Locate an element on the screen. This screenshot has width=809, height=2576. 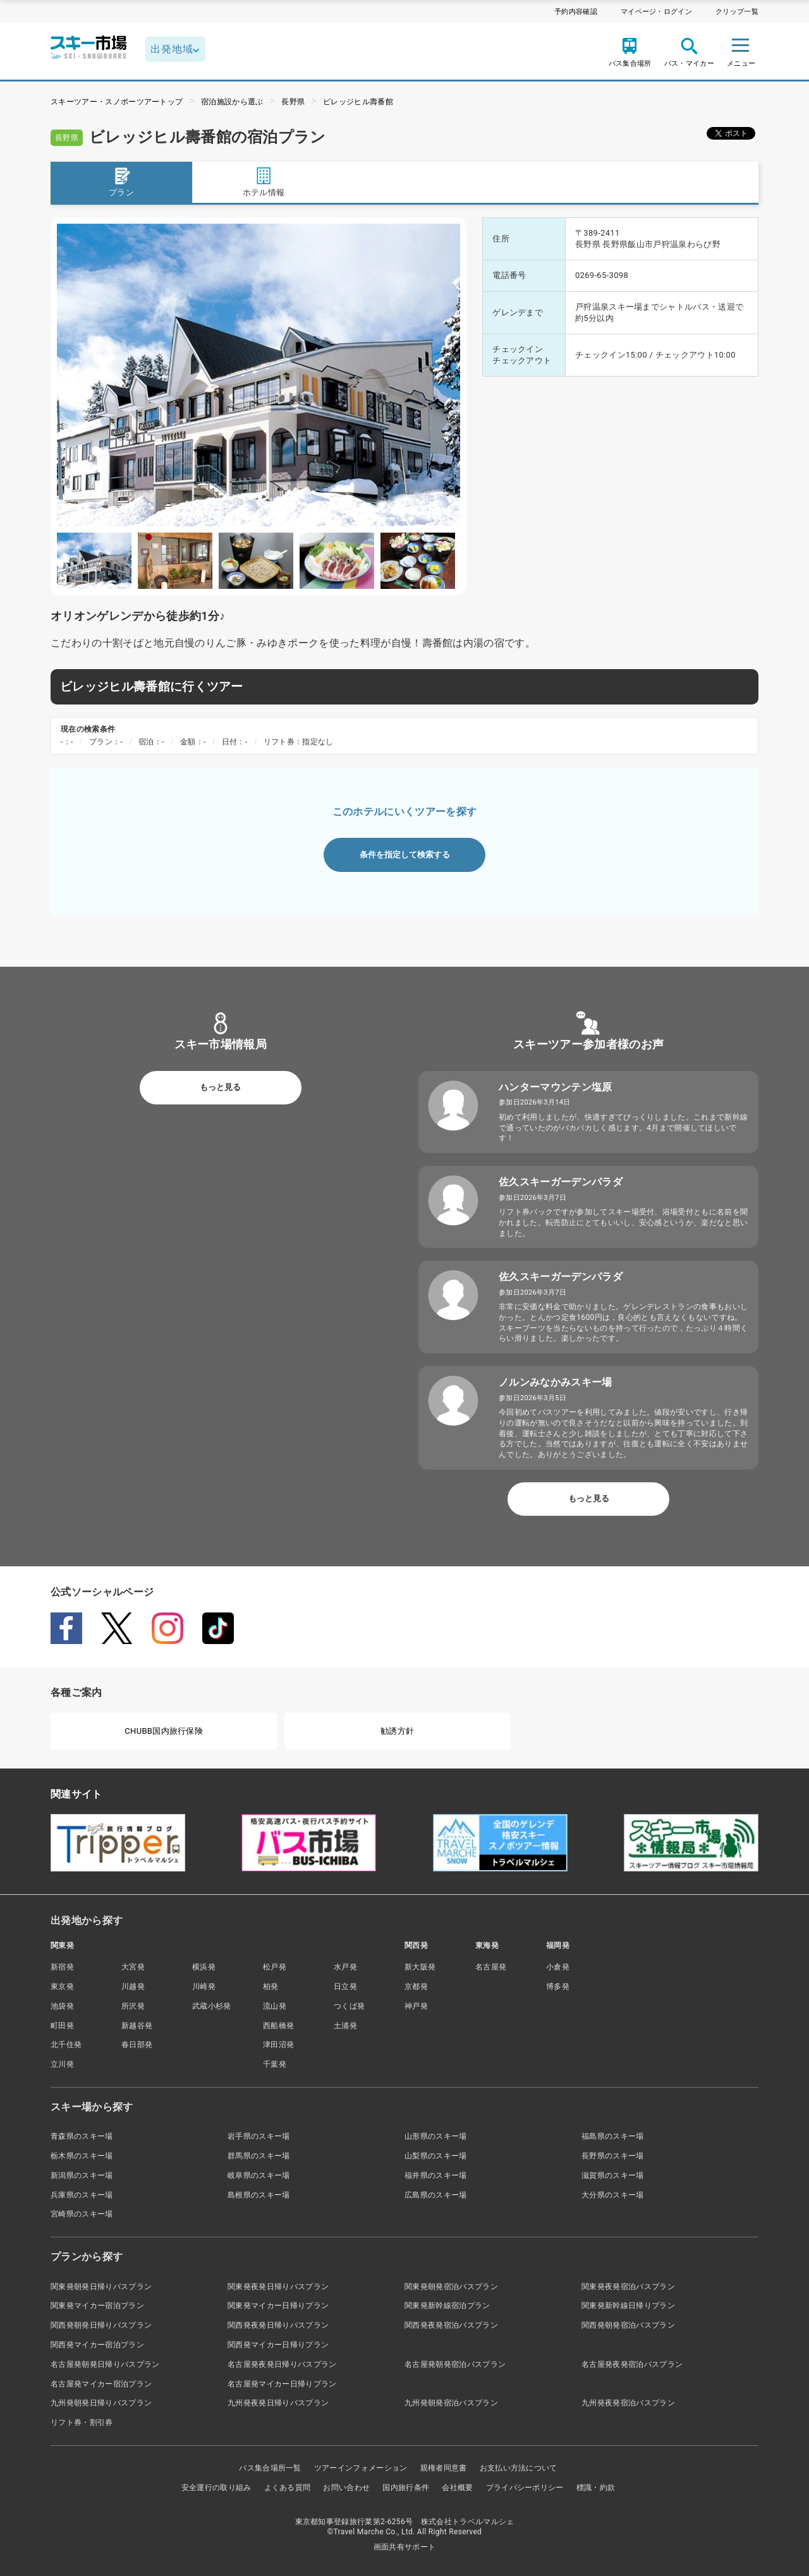
佐久スキーガーデンパラダ is located at coordinates (561, 1182).